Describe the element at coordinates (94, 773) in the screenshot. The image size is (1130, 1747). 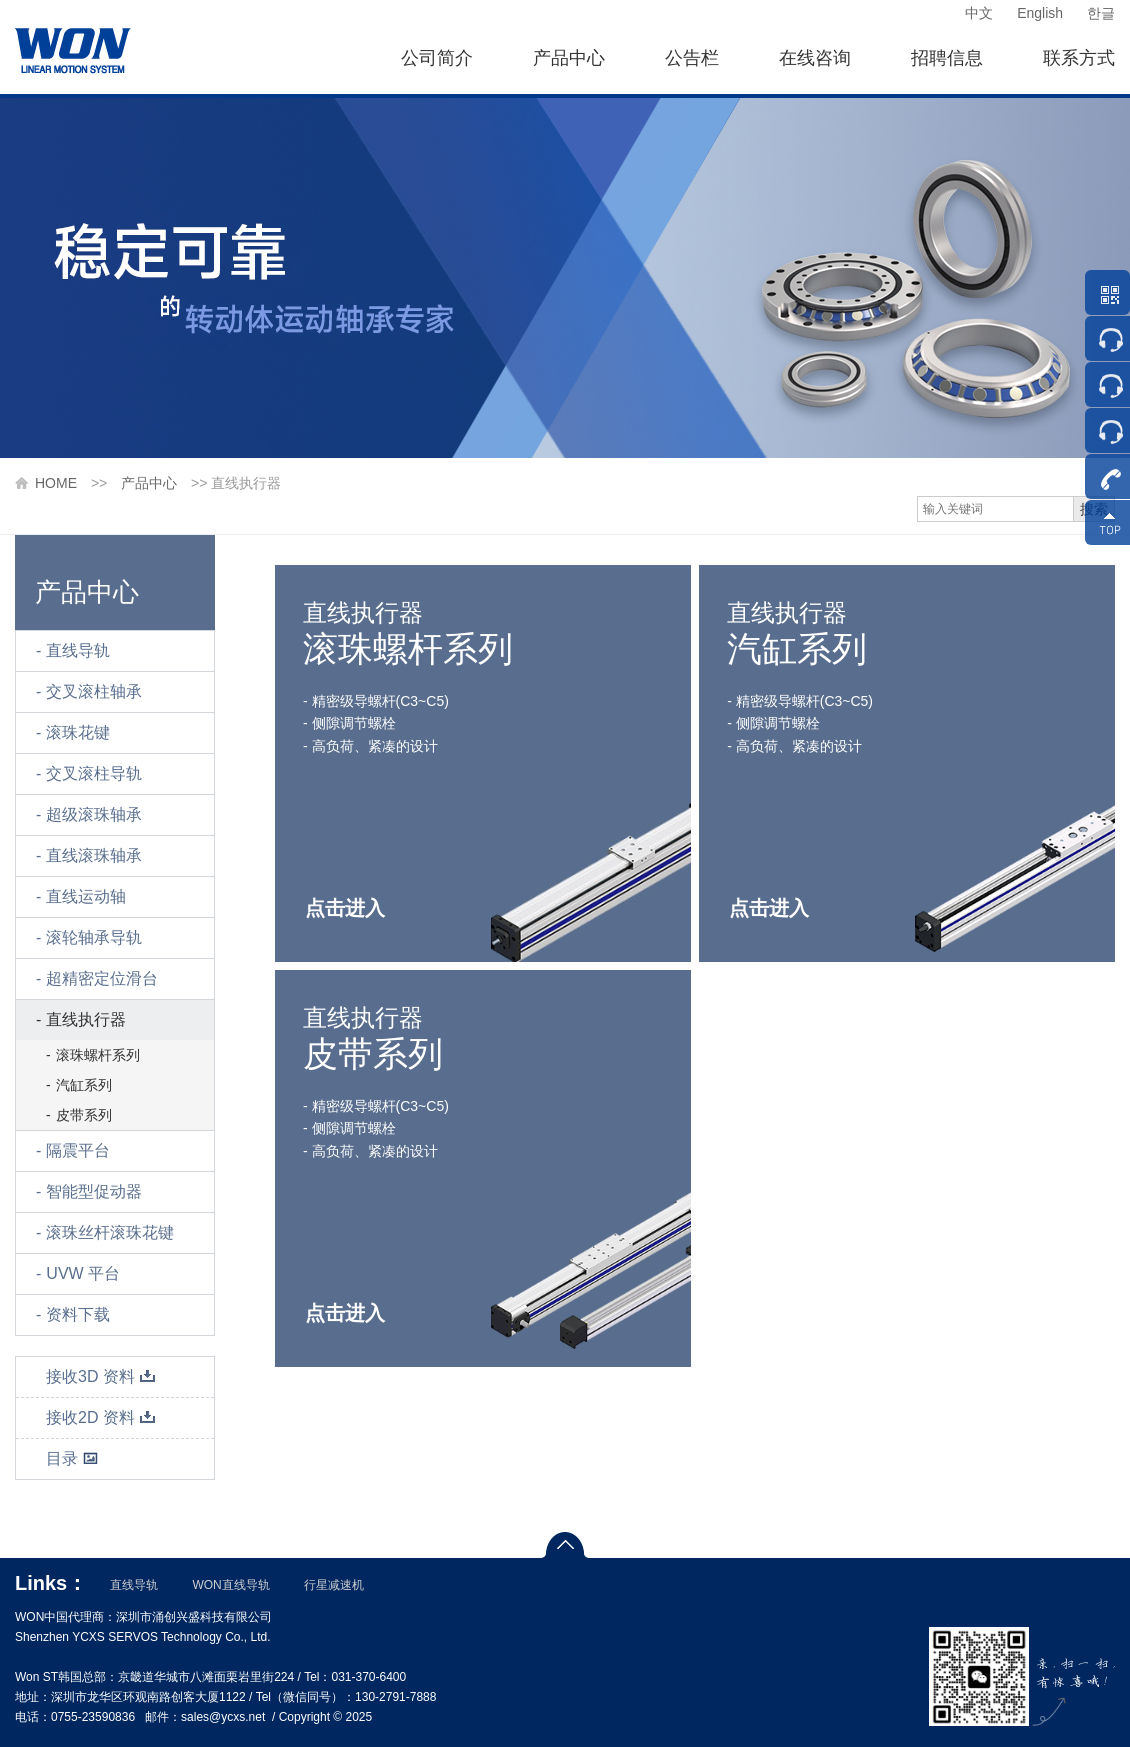
I see `交叉滚柱导轨` at that location.